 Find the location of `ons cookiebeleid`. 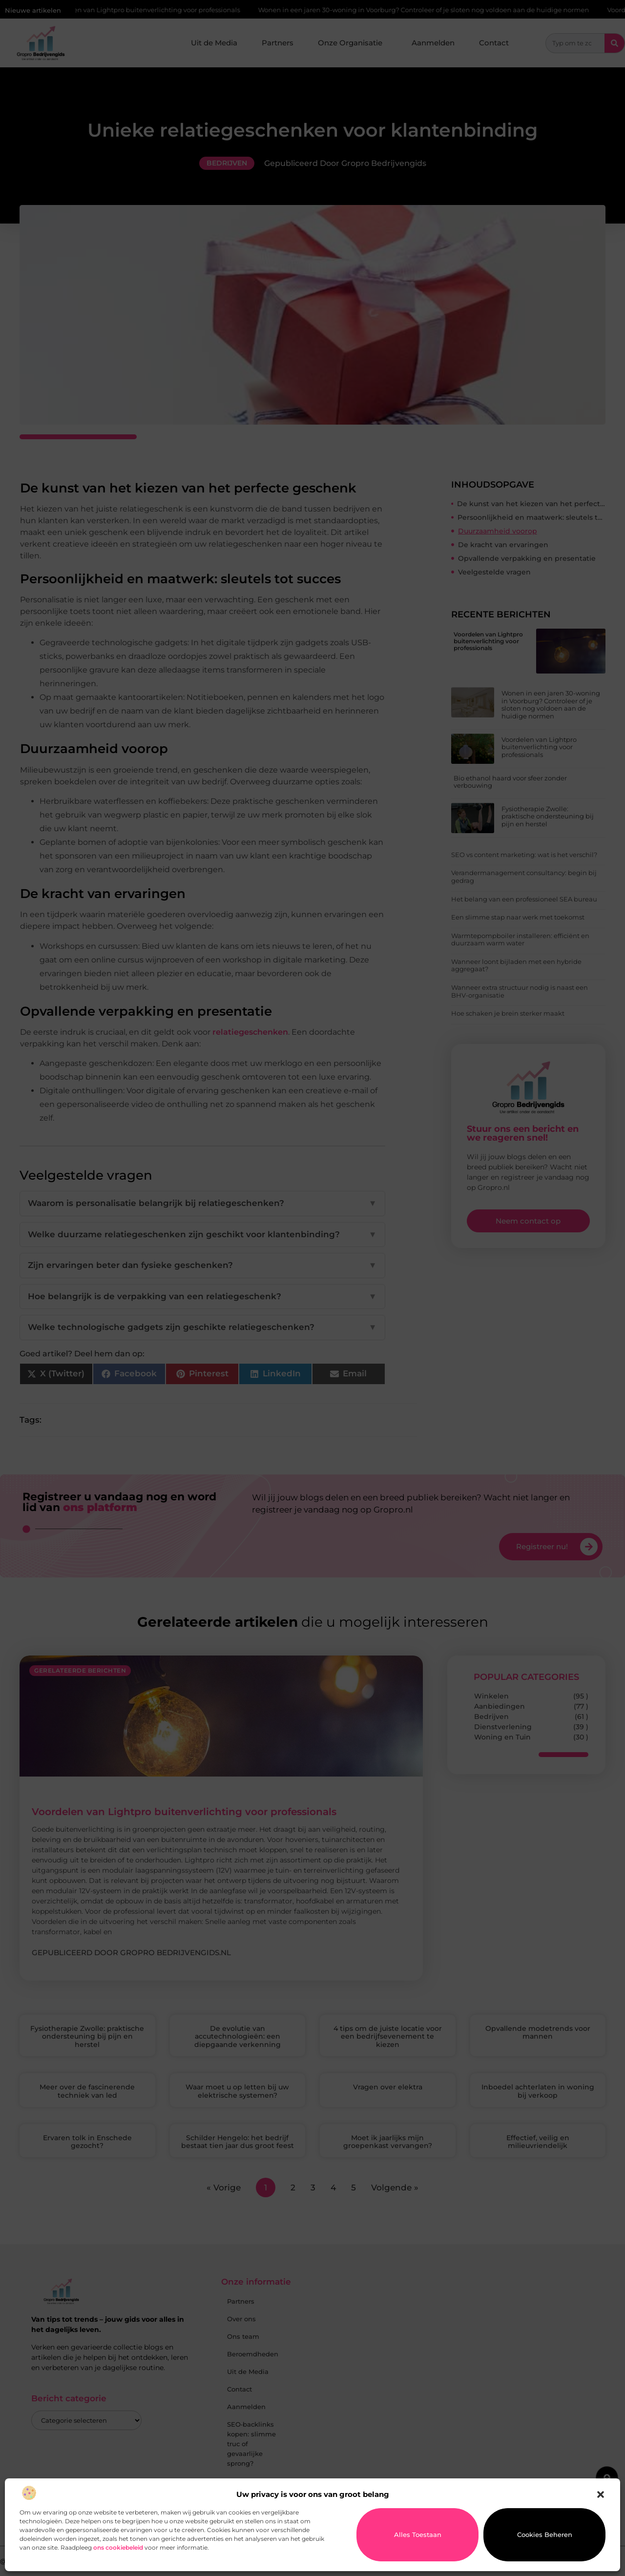

ons cookiebeleid is located at coordinates (118, 2547).